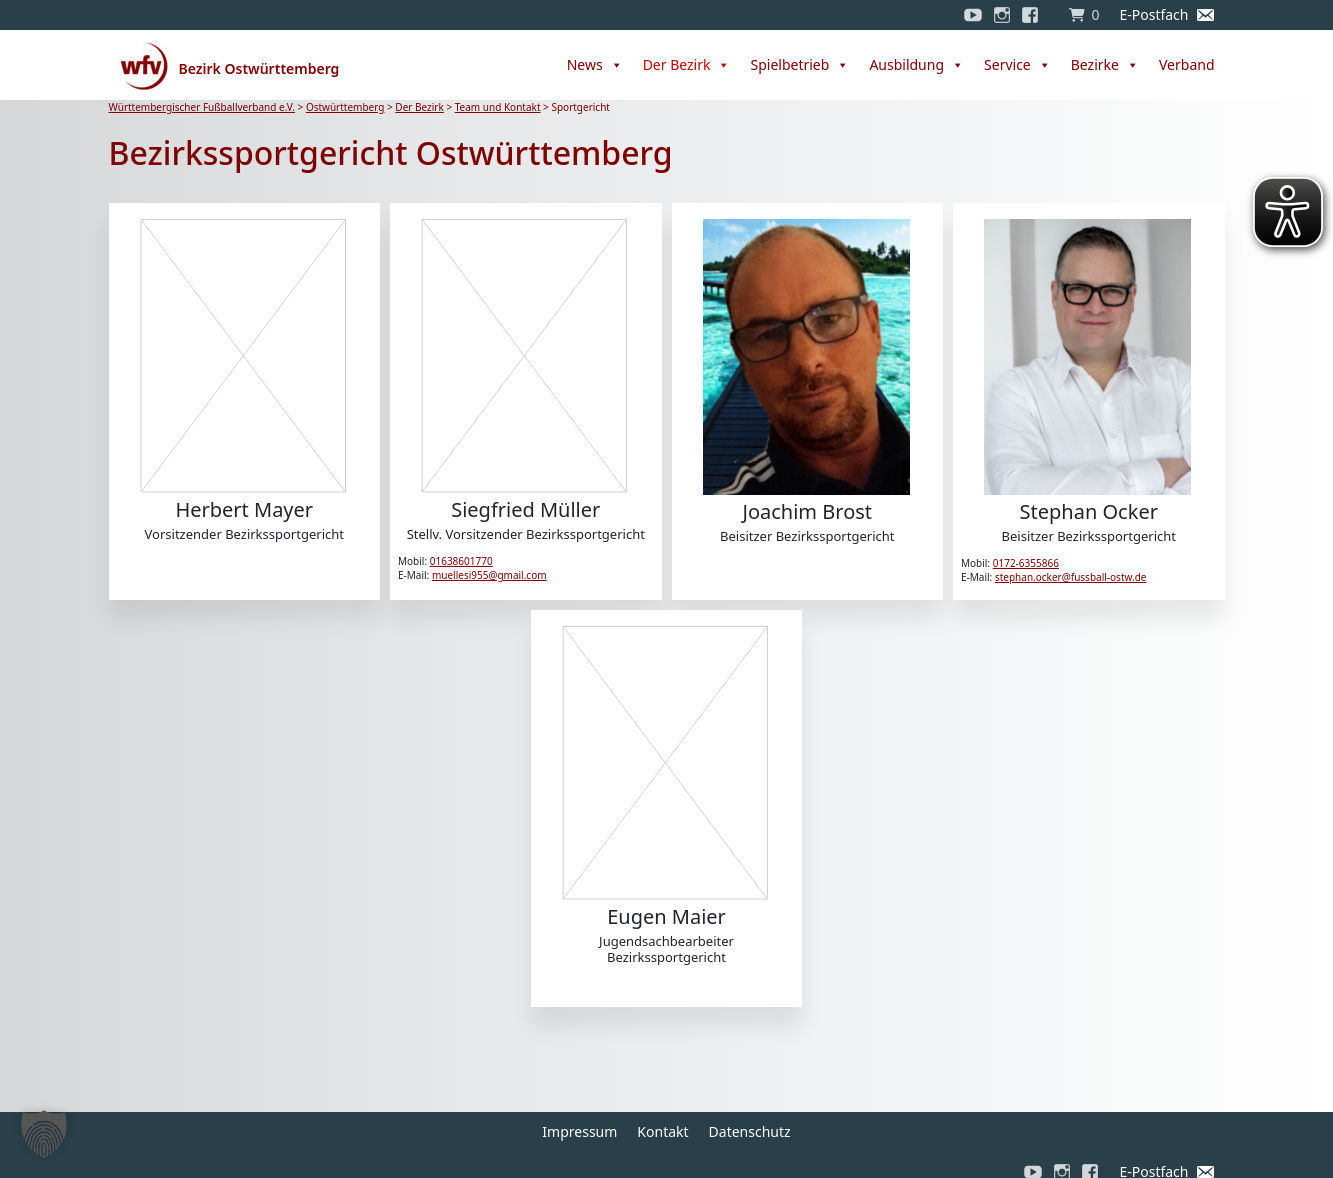  Describe the element at coordinates (595, 65) in the screenshot. I see `News` at that location.